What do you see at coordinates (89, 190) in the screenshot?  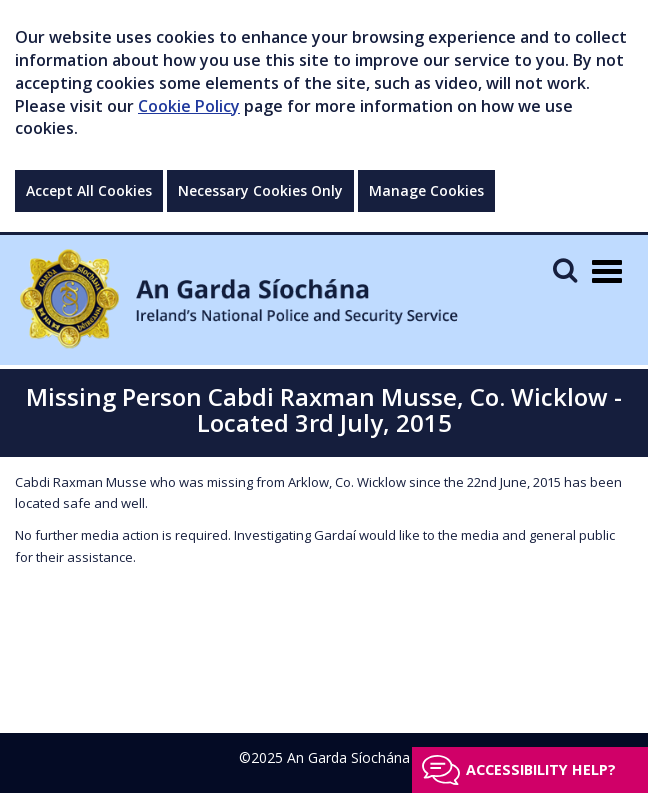 I see `Accept All Cookies` at bounding box center [89, 190].